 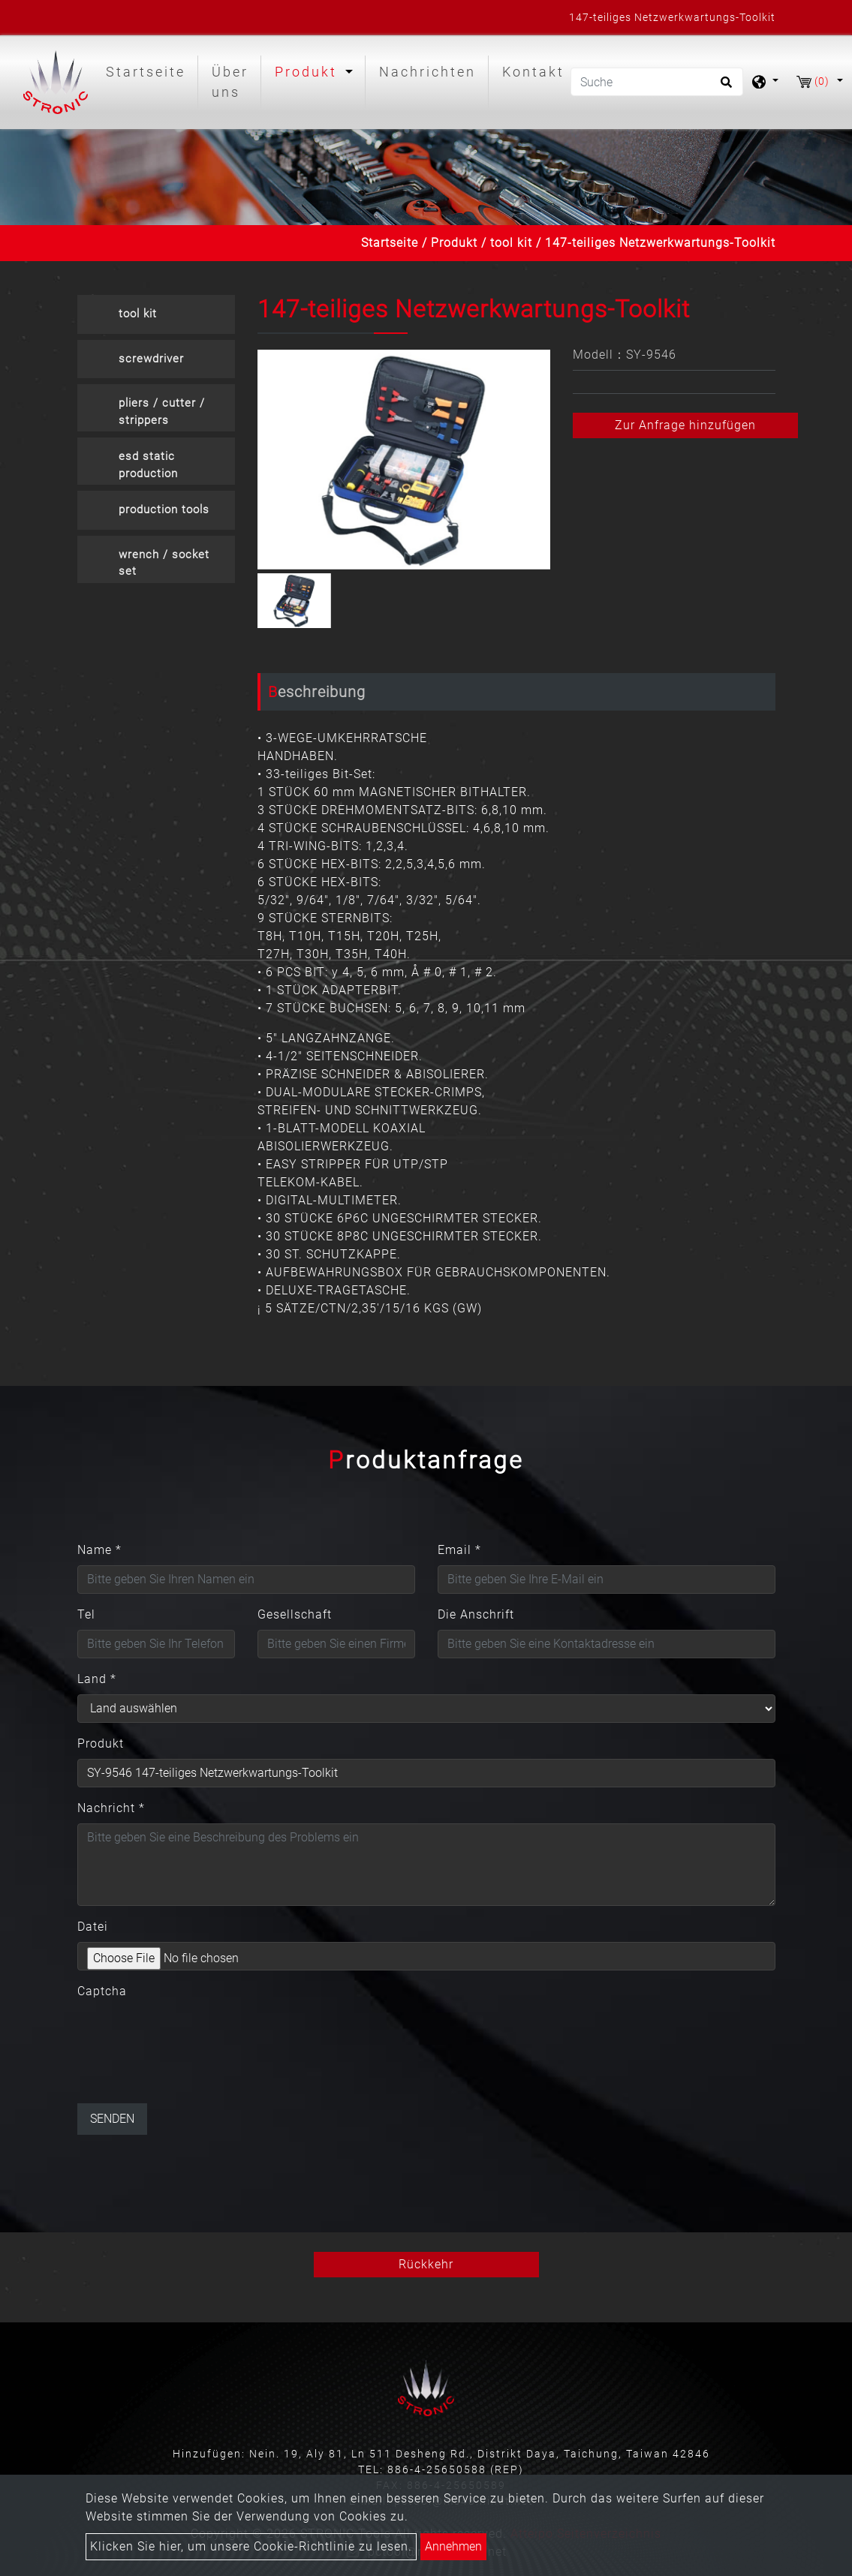 I want to click on Zur Anfrage hinzufügen, so click(x=685, y=425).